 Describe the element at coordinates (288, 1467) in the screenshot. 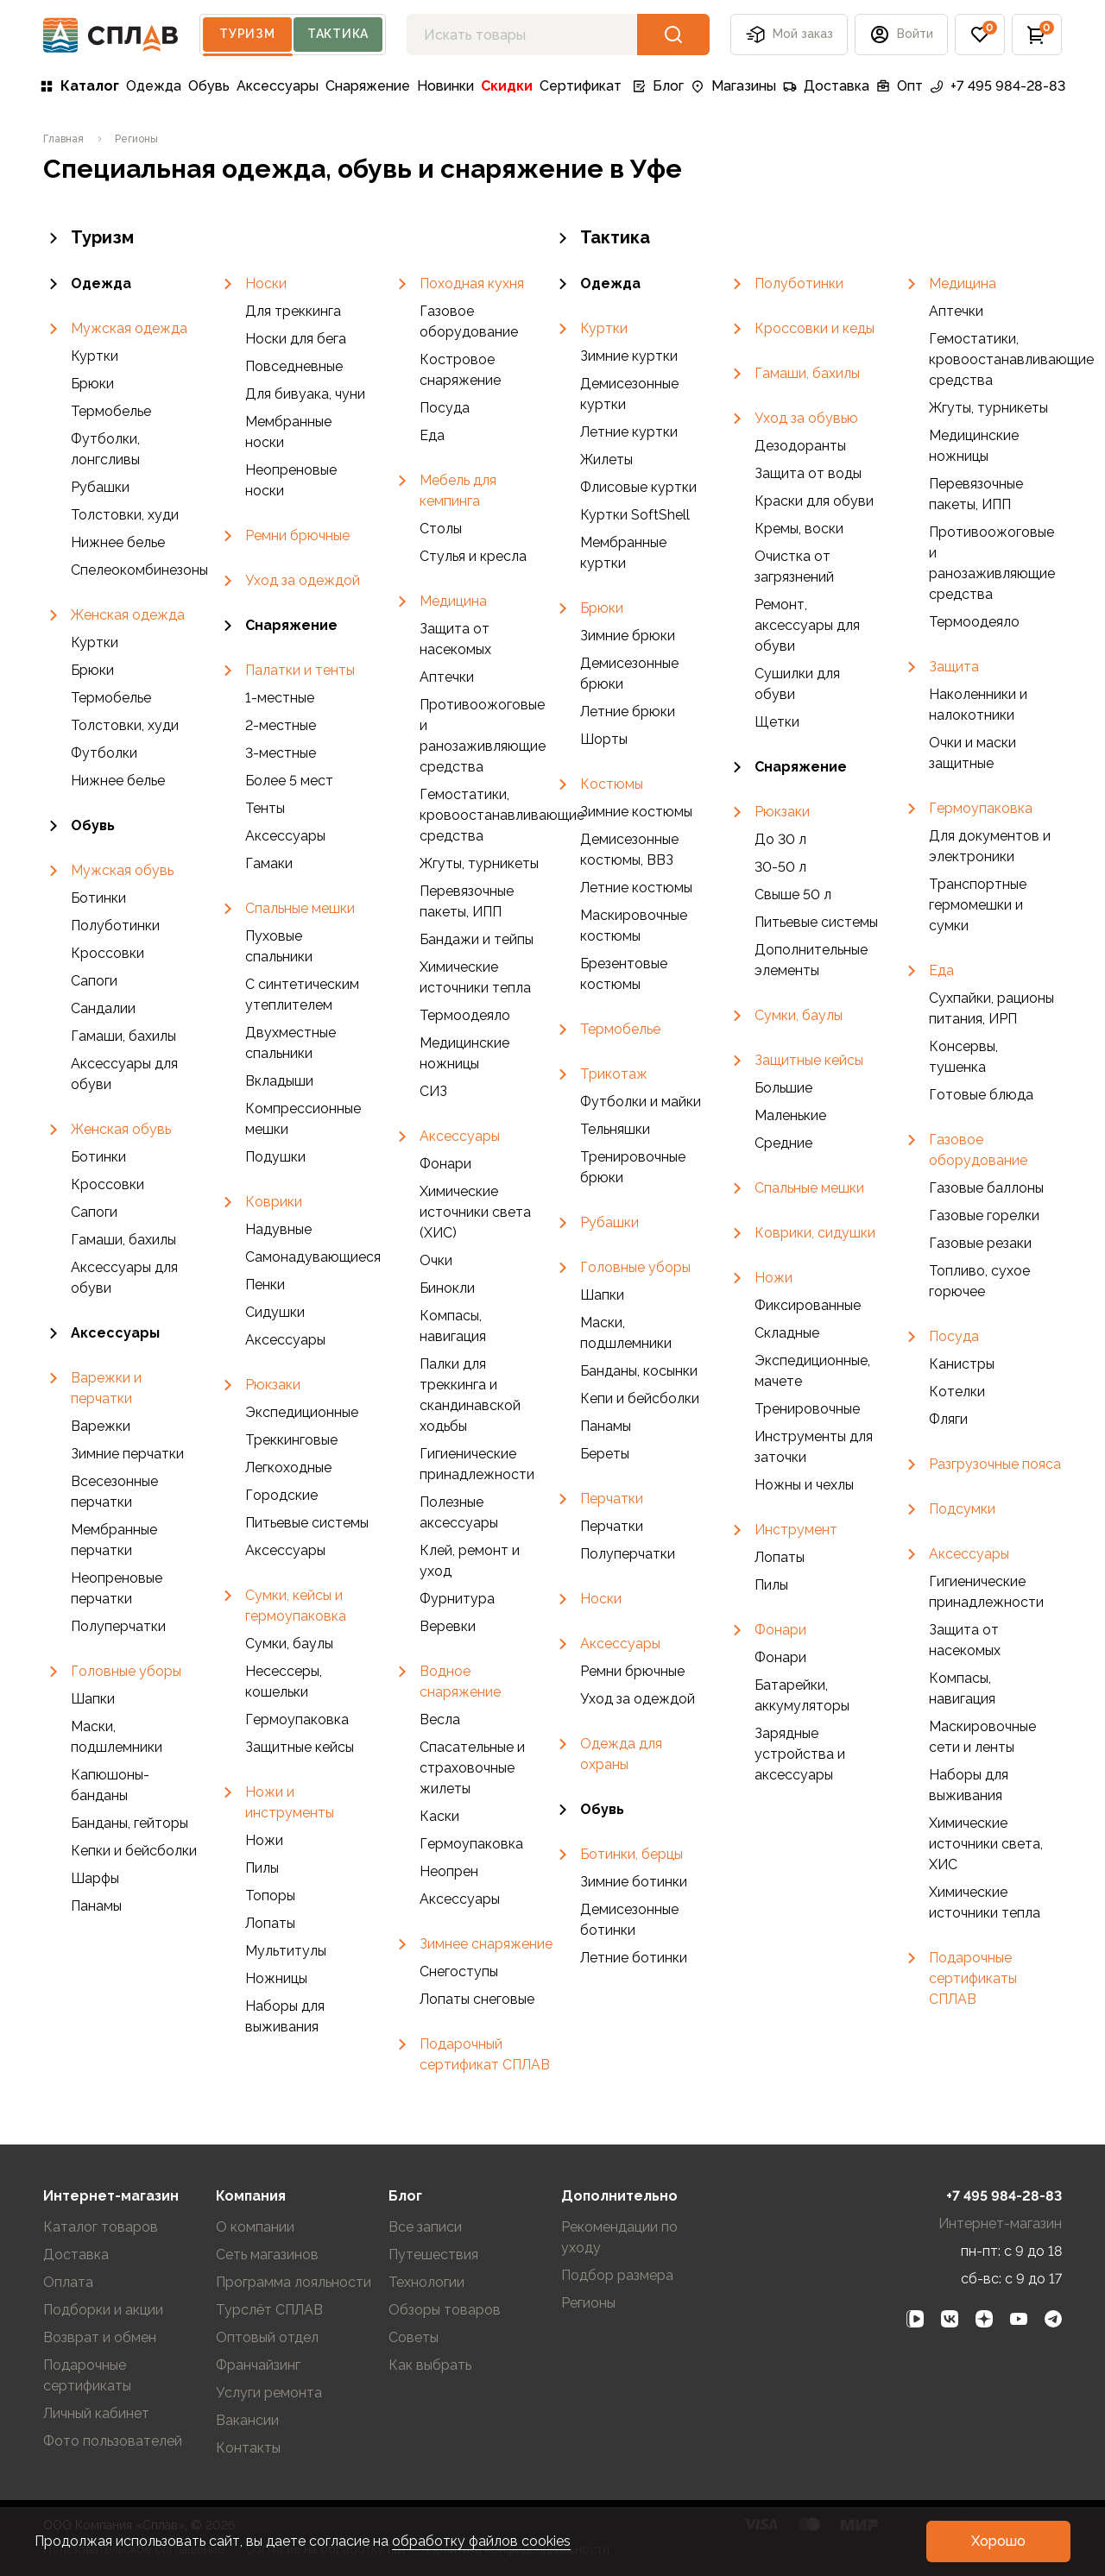

I see `Легкоходные [link]` at that location.